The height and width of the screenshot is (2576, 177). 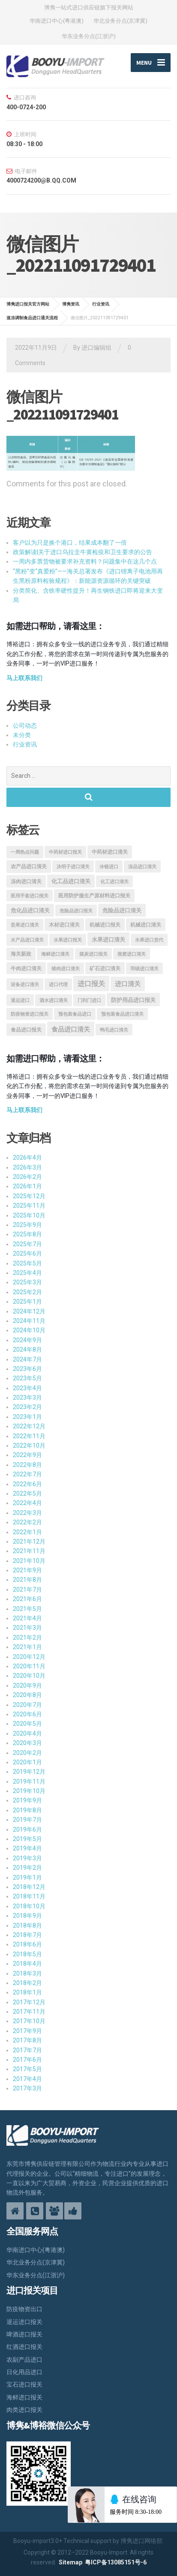 I want to click on 2021年5月, so click(x=27, y=1608).